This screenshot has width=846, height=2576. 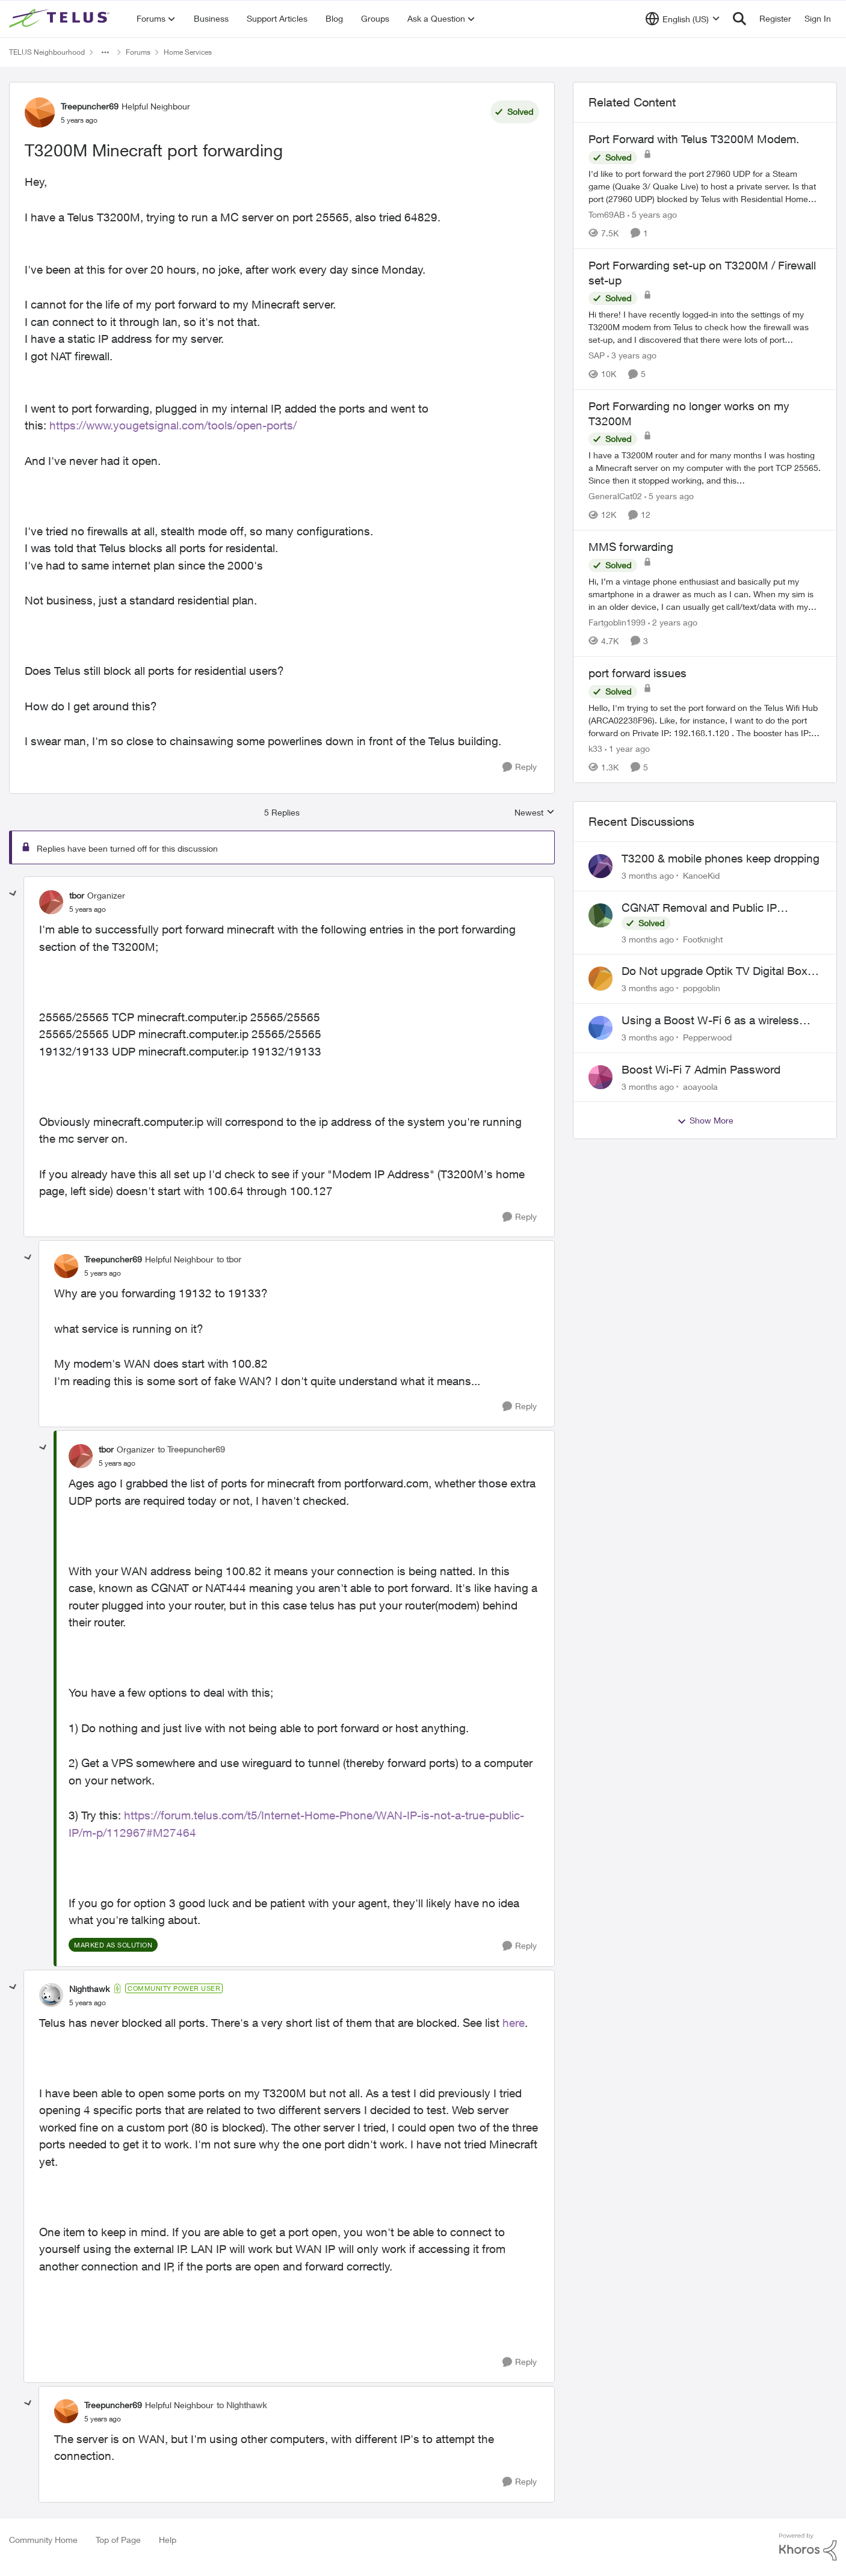 I want to click on Footknight [View Profile: Footknight,], so click(x=703, y=938).